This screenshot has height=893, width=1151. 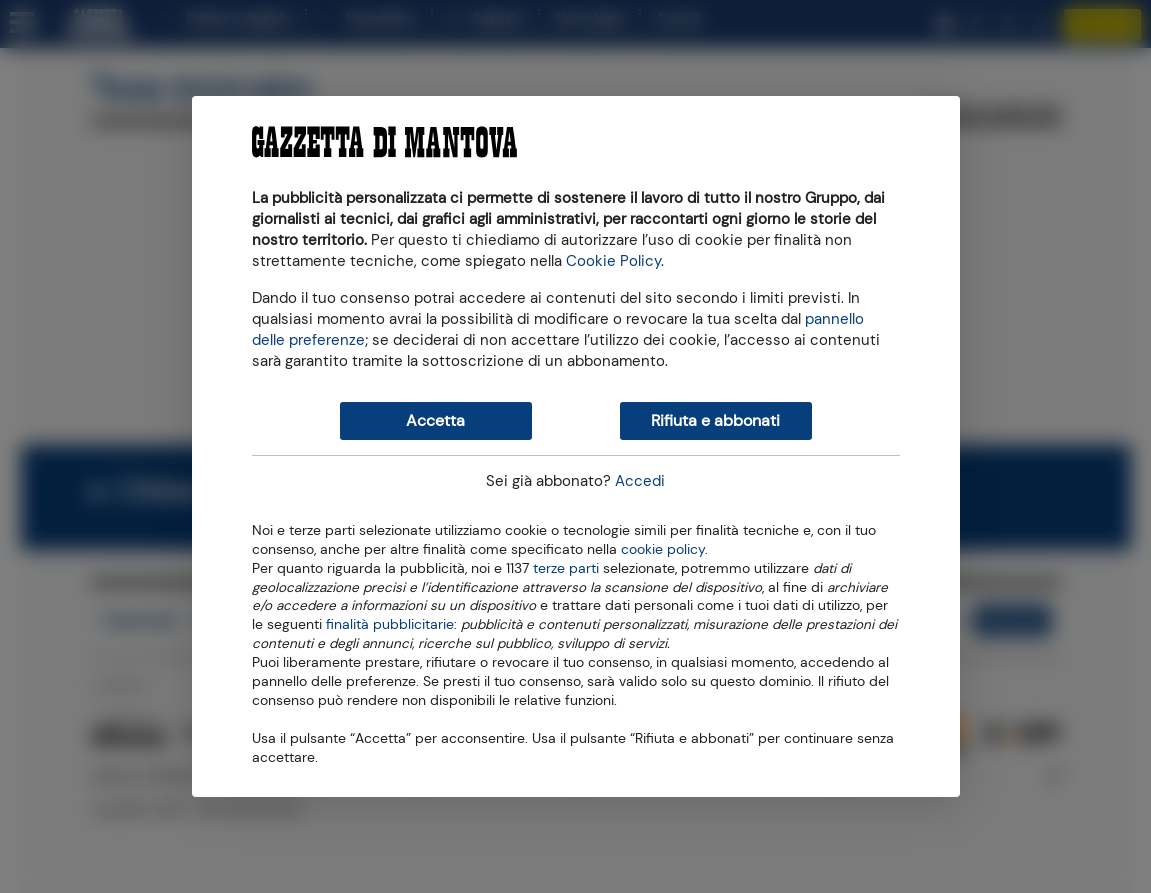 I want to click on cookie policy [button], so click(x=663, y=549).